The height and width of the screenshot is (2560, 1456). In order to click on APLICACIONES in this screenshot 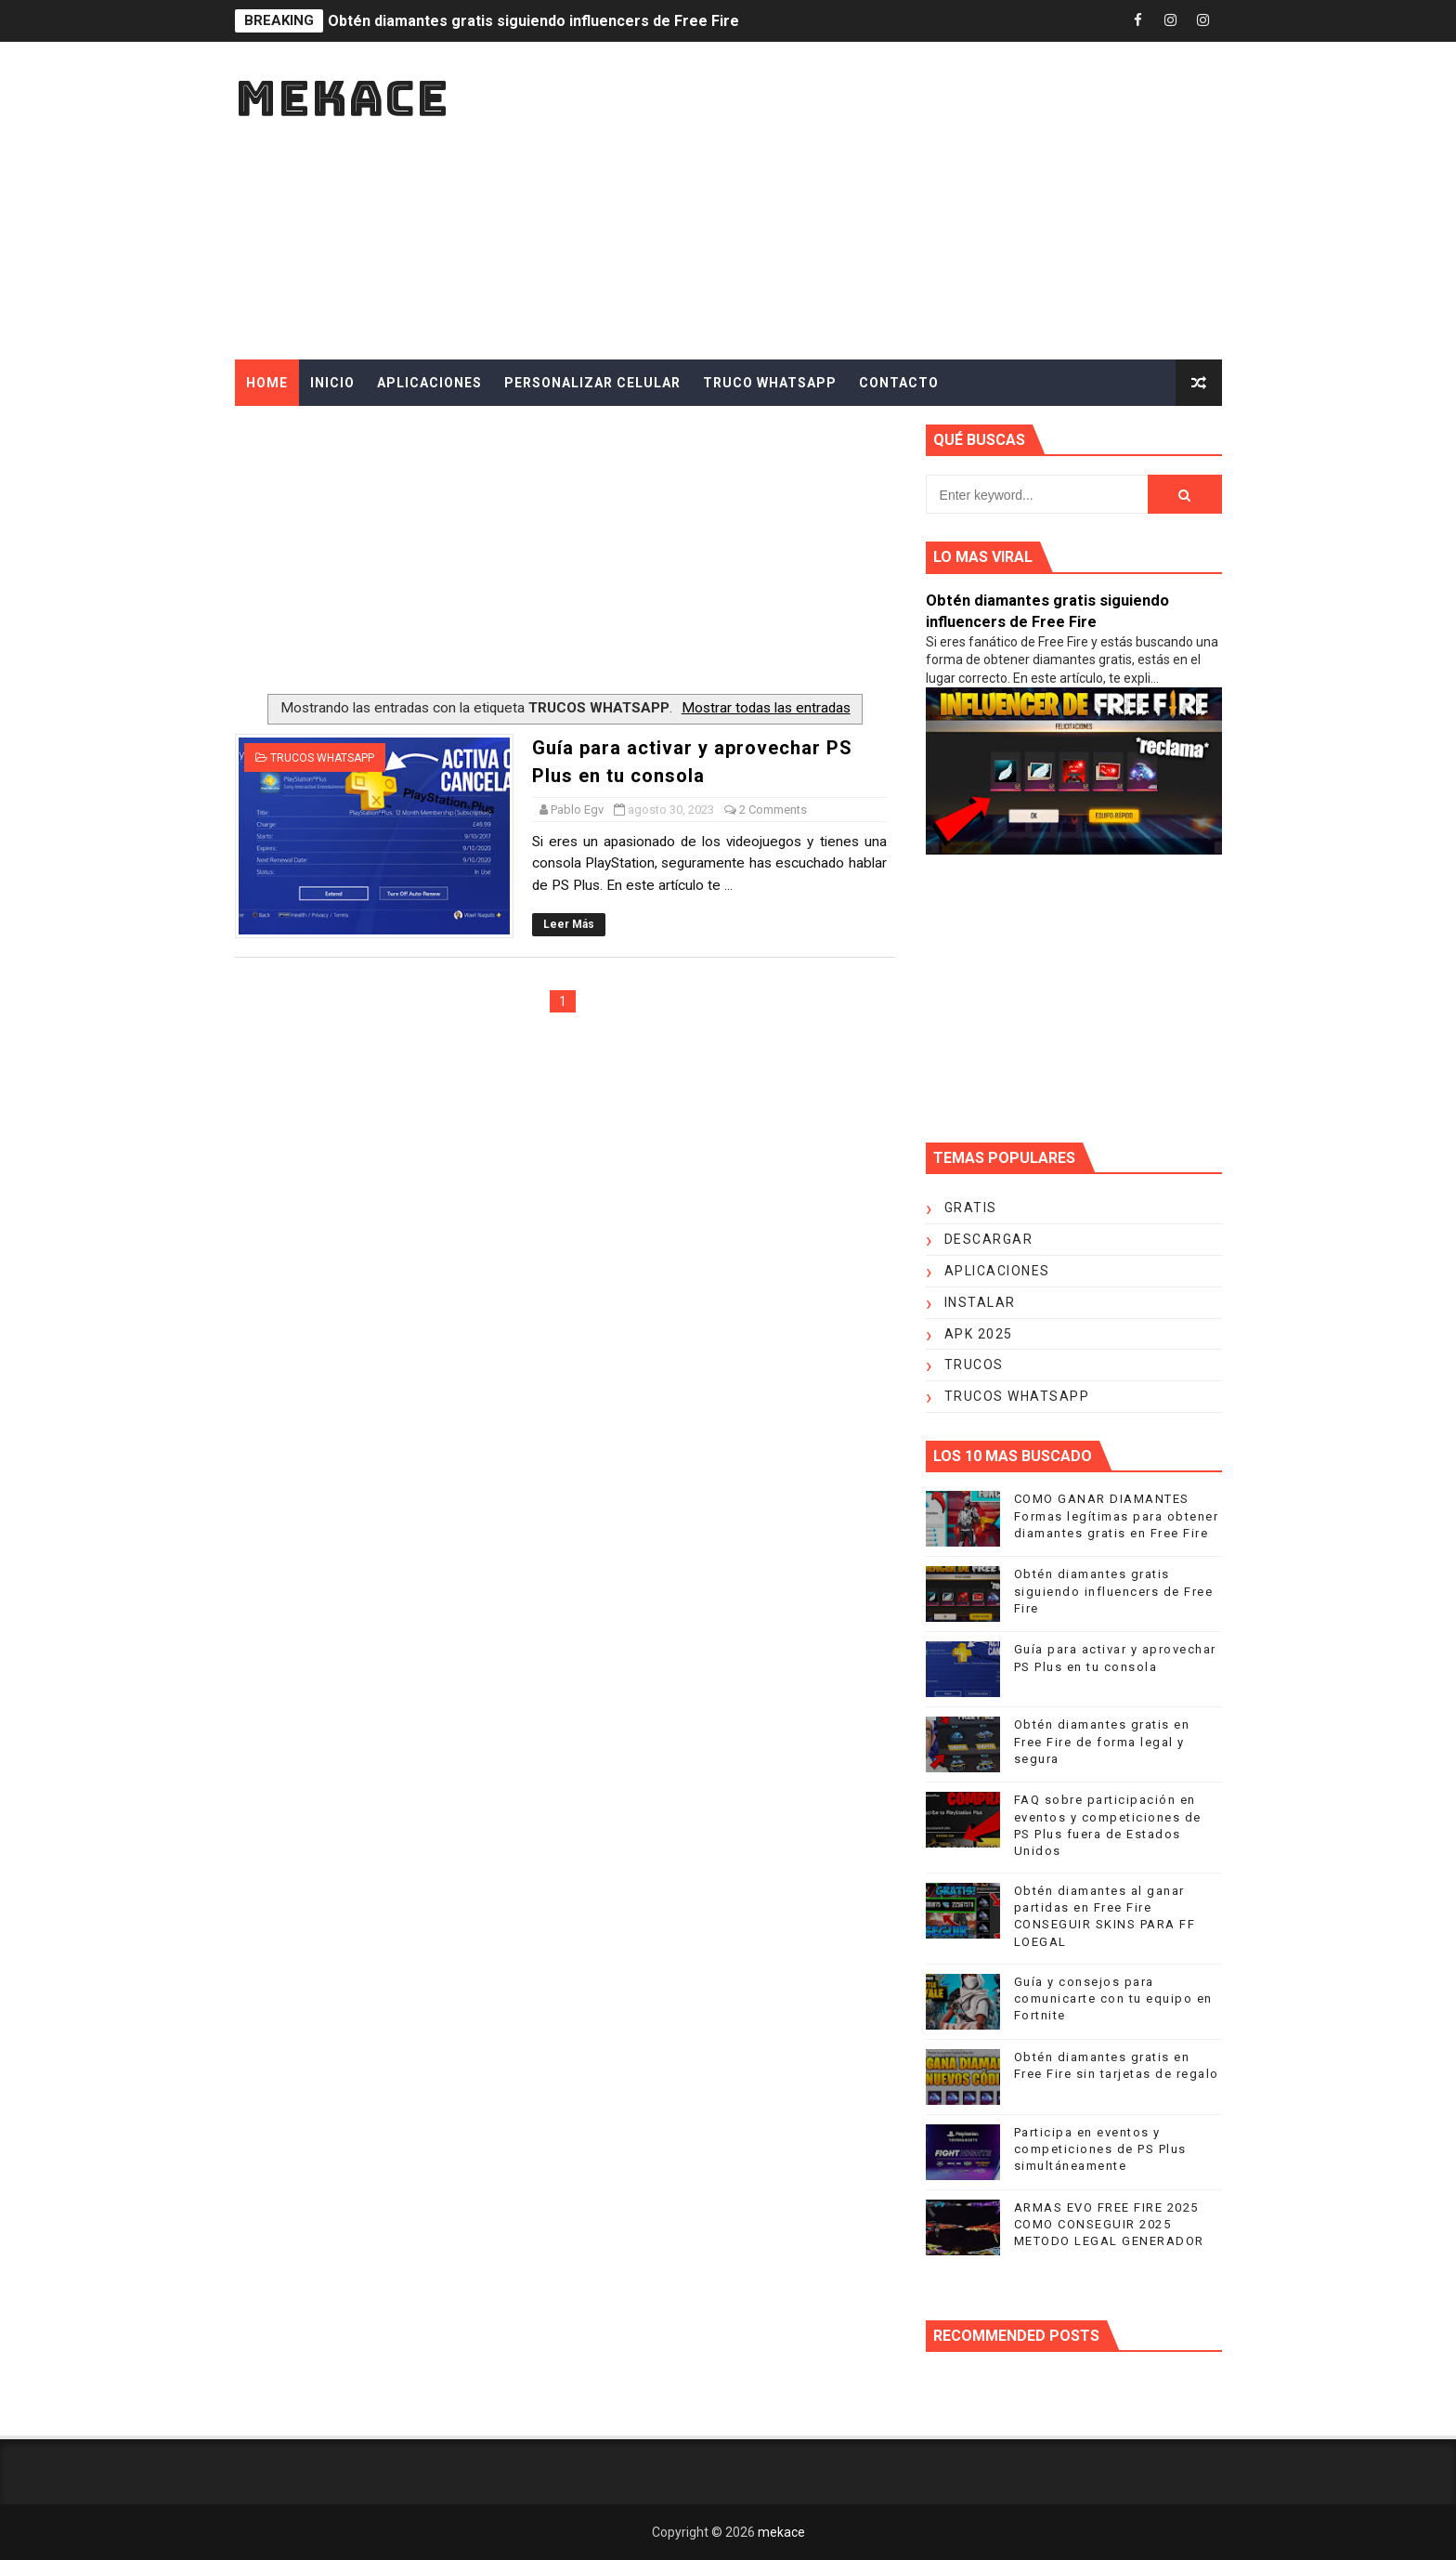, I will do `click(429, 382)`.